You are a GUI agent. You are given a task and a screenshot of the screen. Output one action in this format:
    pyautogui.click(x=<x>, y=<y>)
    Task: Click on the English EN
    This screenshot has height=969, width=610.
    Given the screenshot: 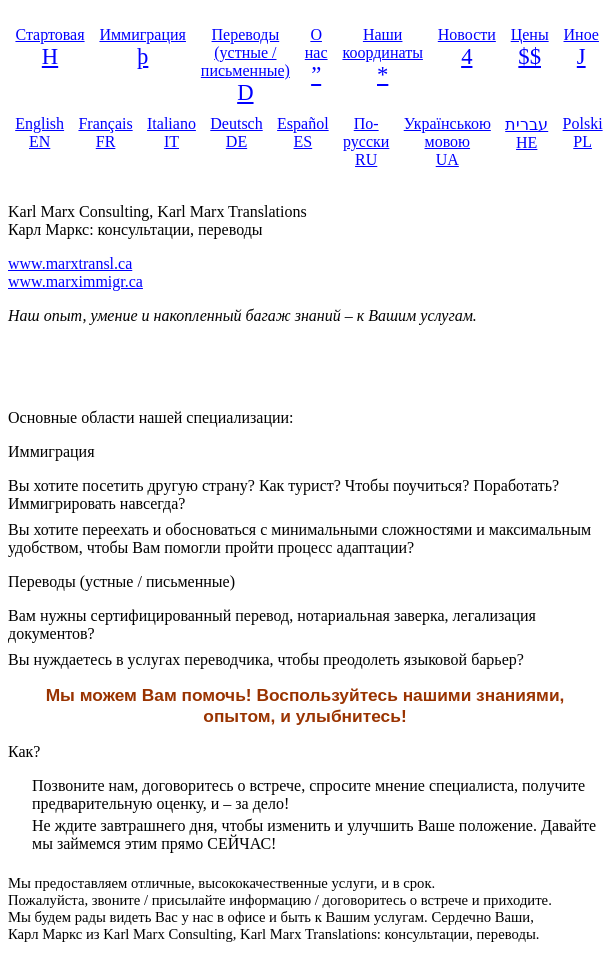 What is the action you would take?
    pyautogui.click(x=39, y=132)
    